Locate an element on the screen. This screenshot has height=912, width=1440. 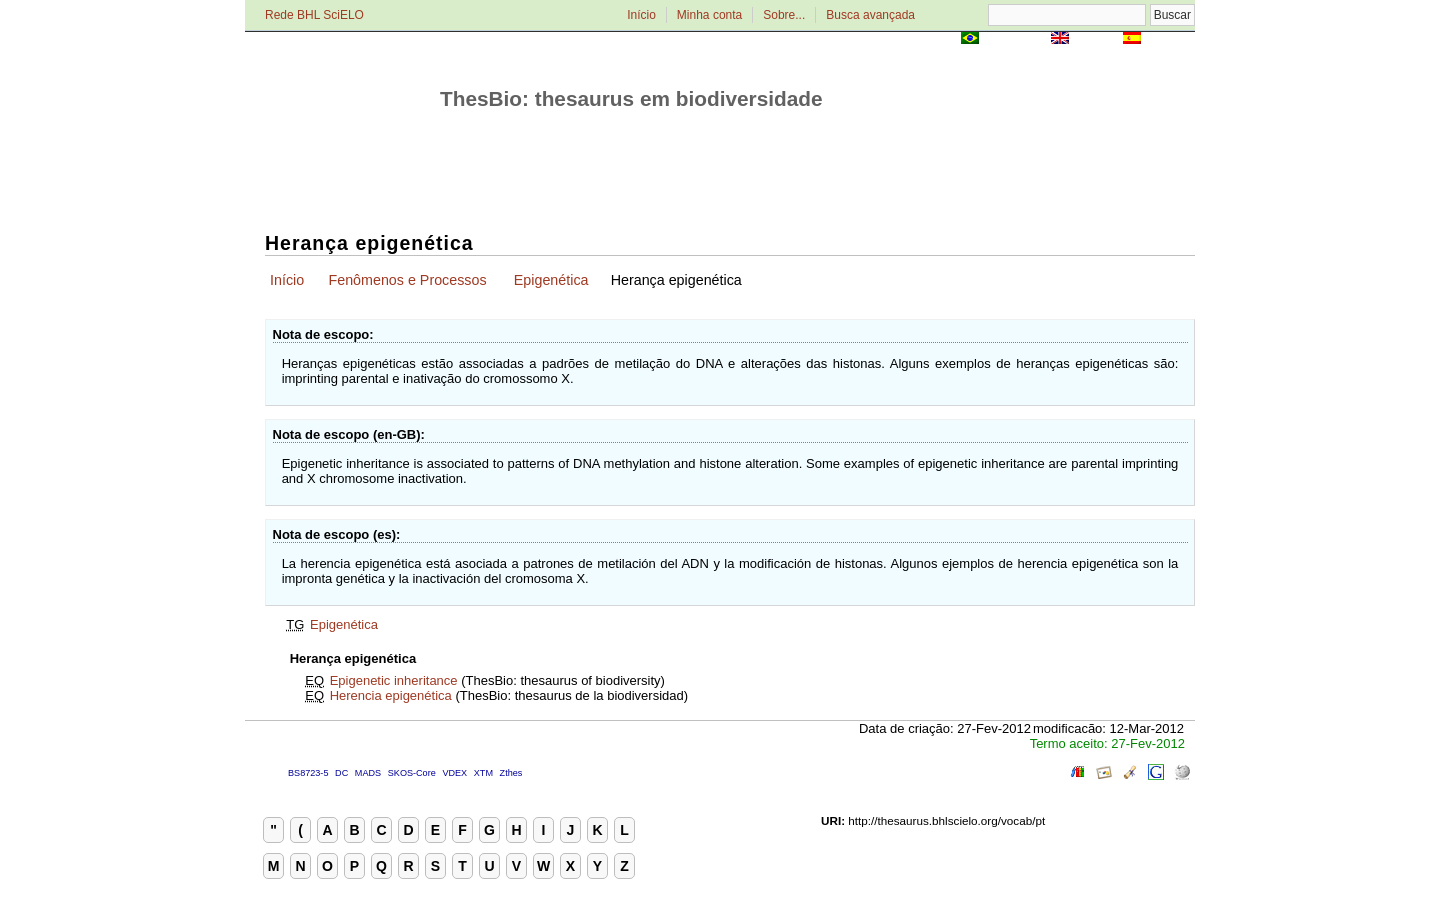
Minha conta is located at coordinates (709, 15).